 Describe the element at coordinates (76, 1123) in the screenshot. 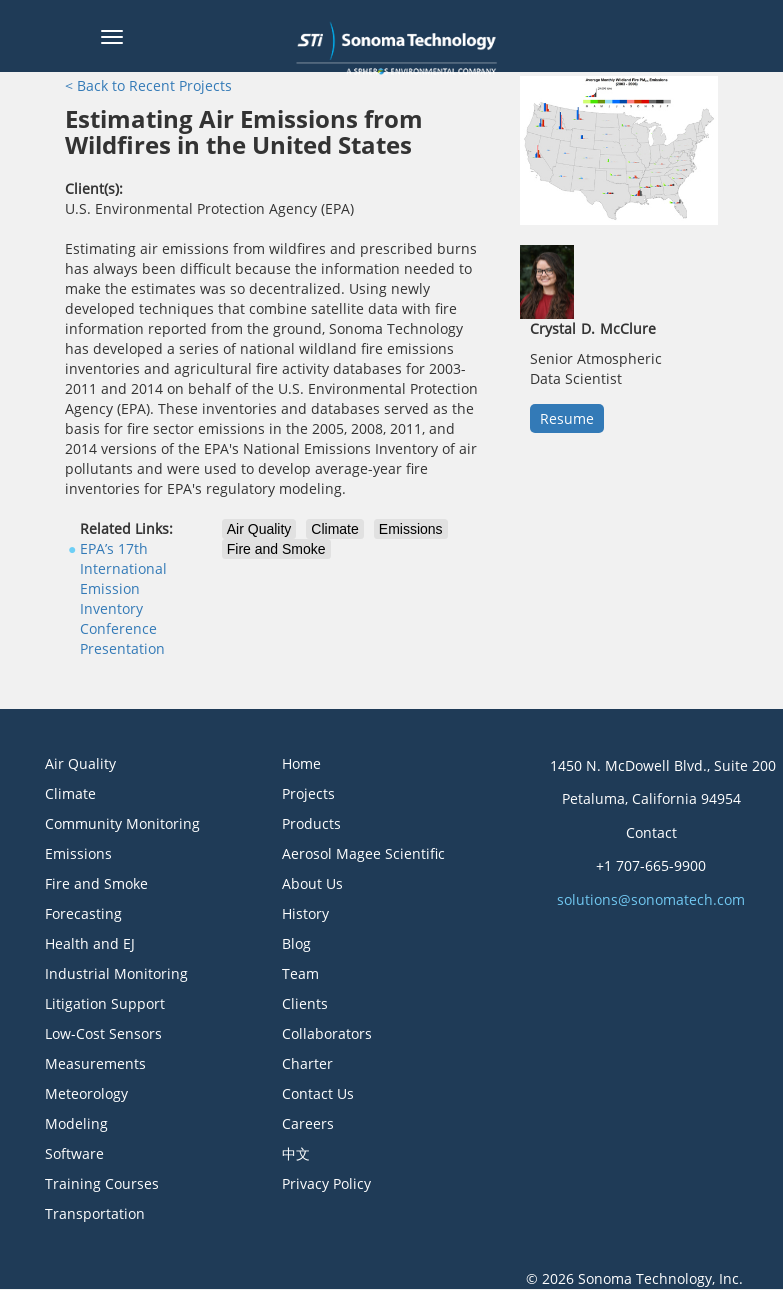

I see `Modeling` at that location.